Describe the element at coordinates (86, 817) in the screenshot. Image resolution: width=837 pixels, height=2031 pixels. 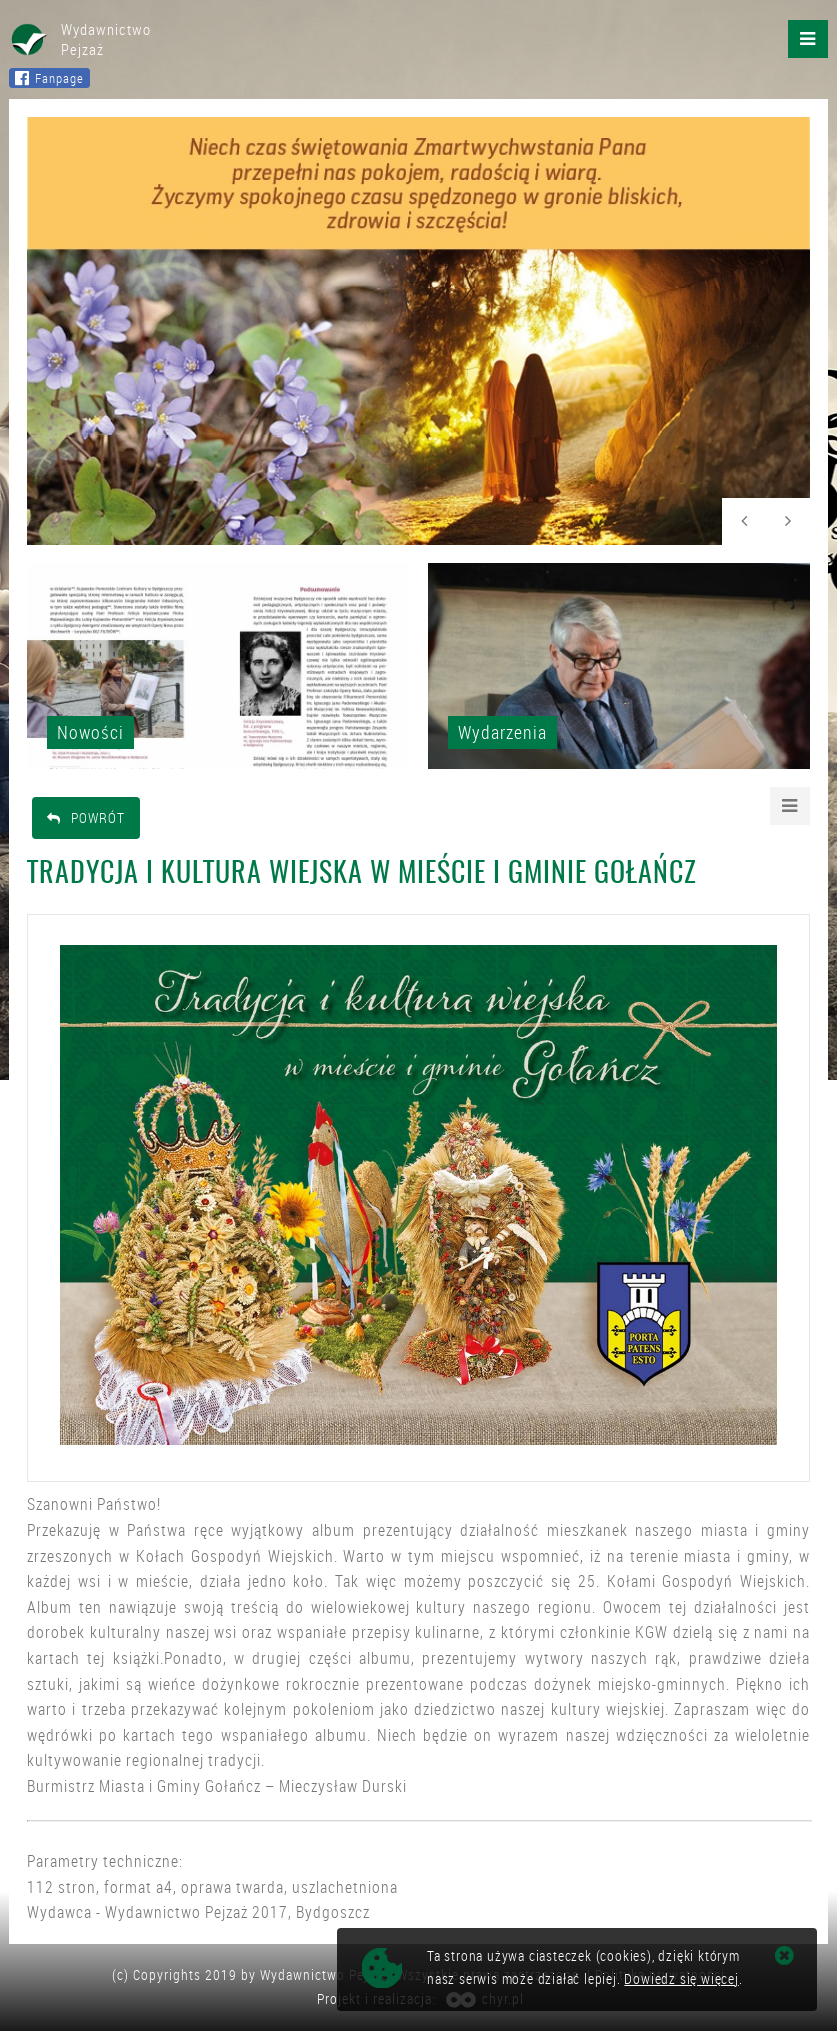
I see `Powrót` at that location.